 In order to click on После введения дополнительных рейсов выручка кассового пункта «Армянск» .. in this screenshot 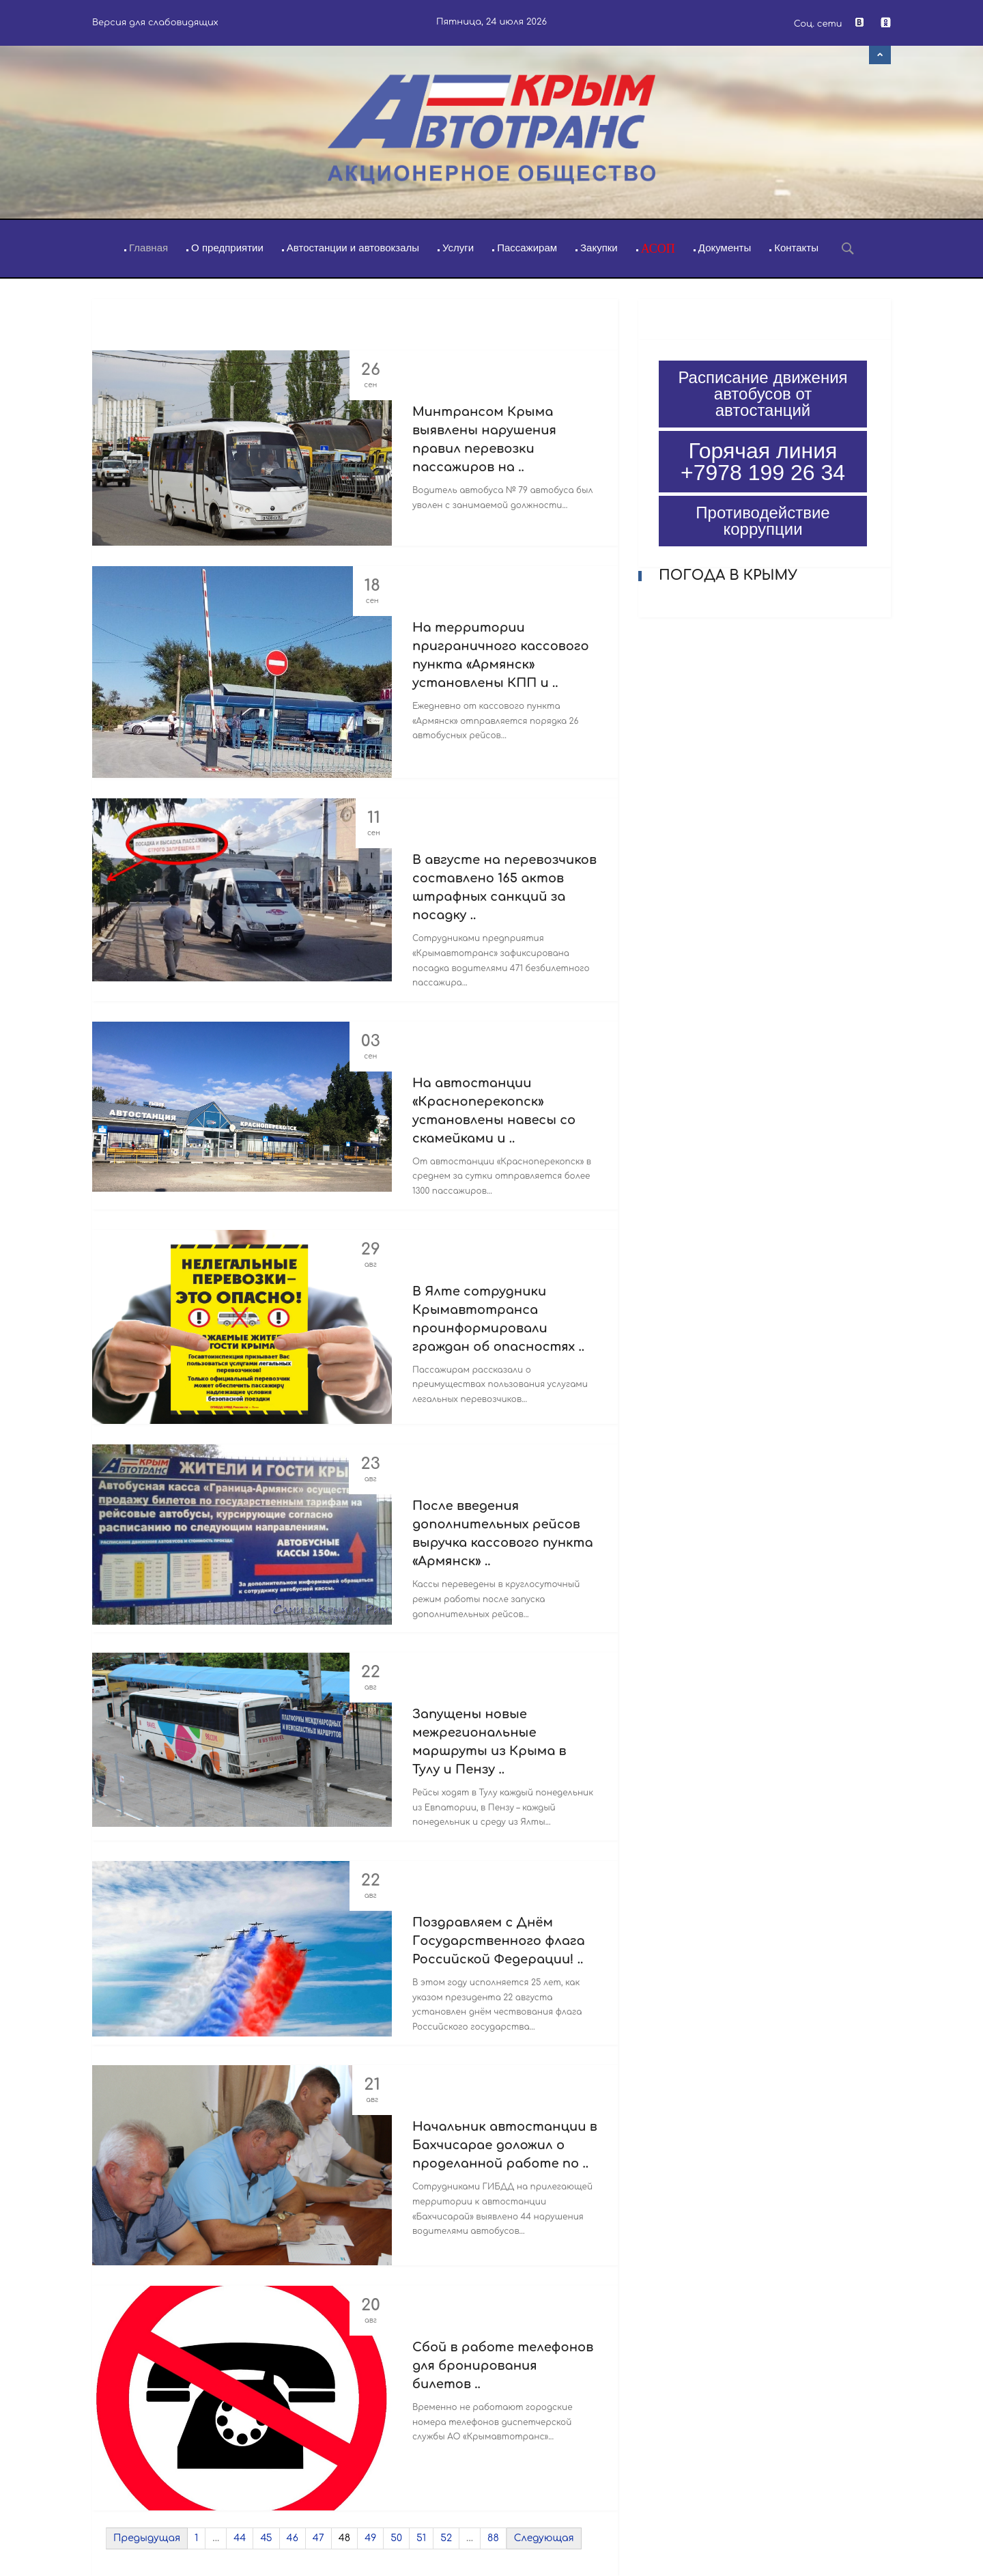, I will do `click(502, 1533)`.